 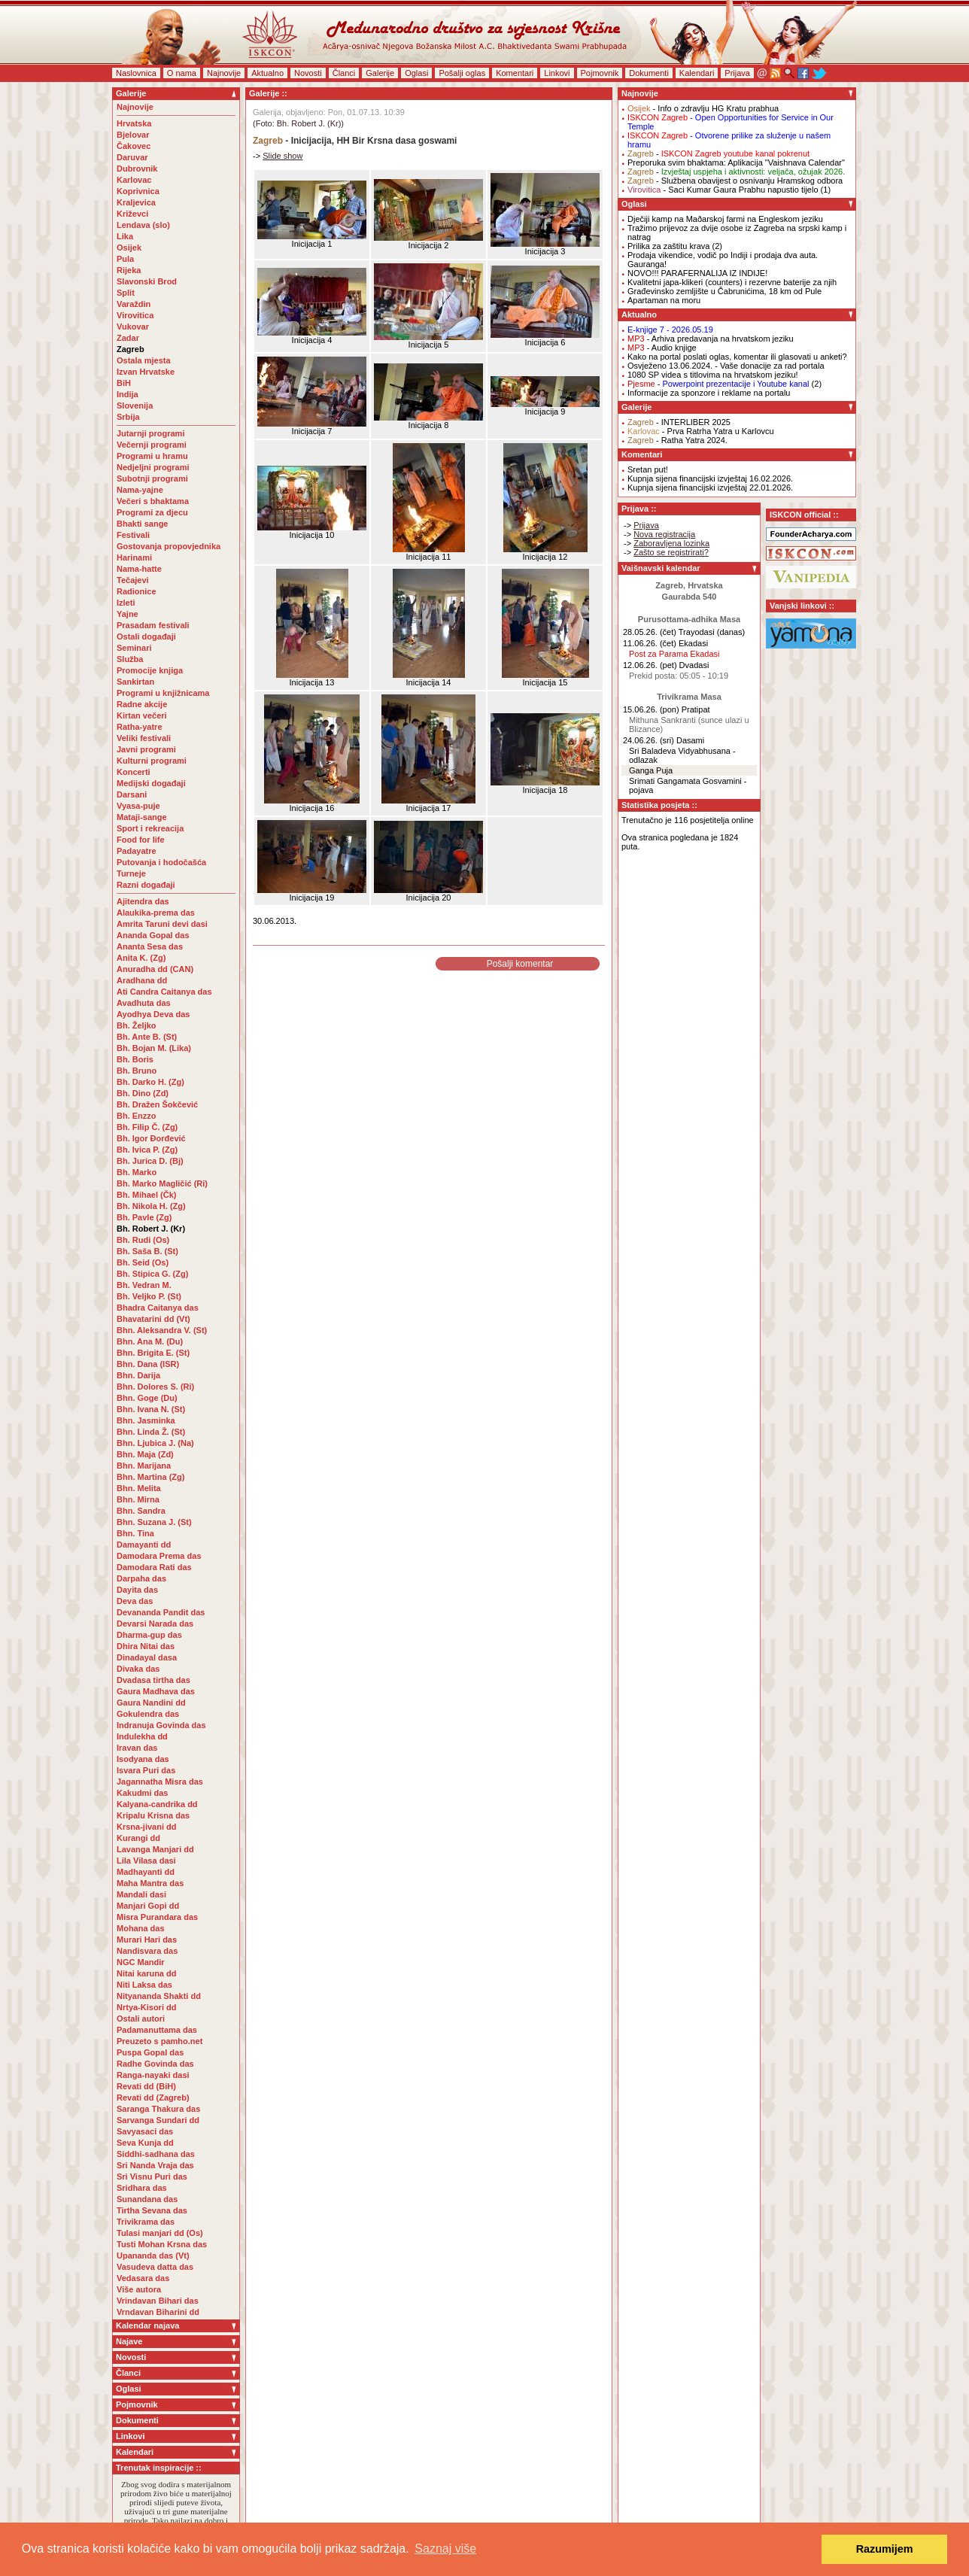 I want to click on Prijava, so click(x=737, y=72).